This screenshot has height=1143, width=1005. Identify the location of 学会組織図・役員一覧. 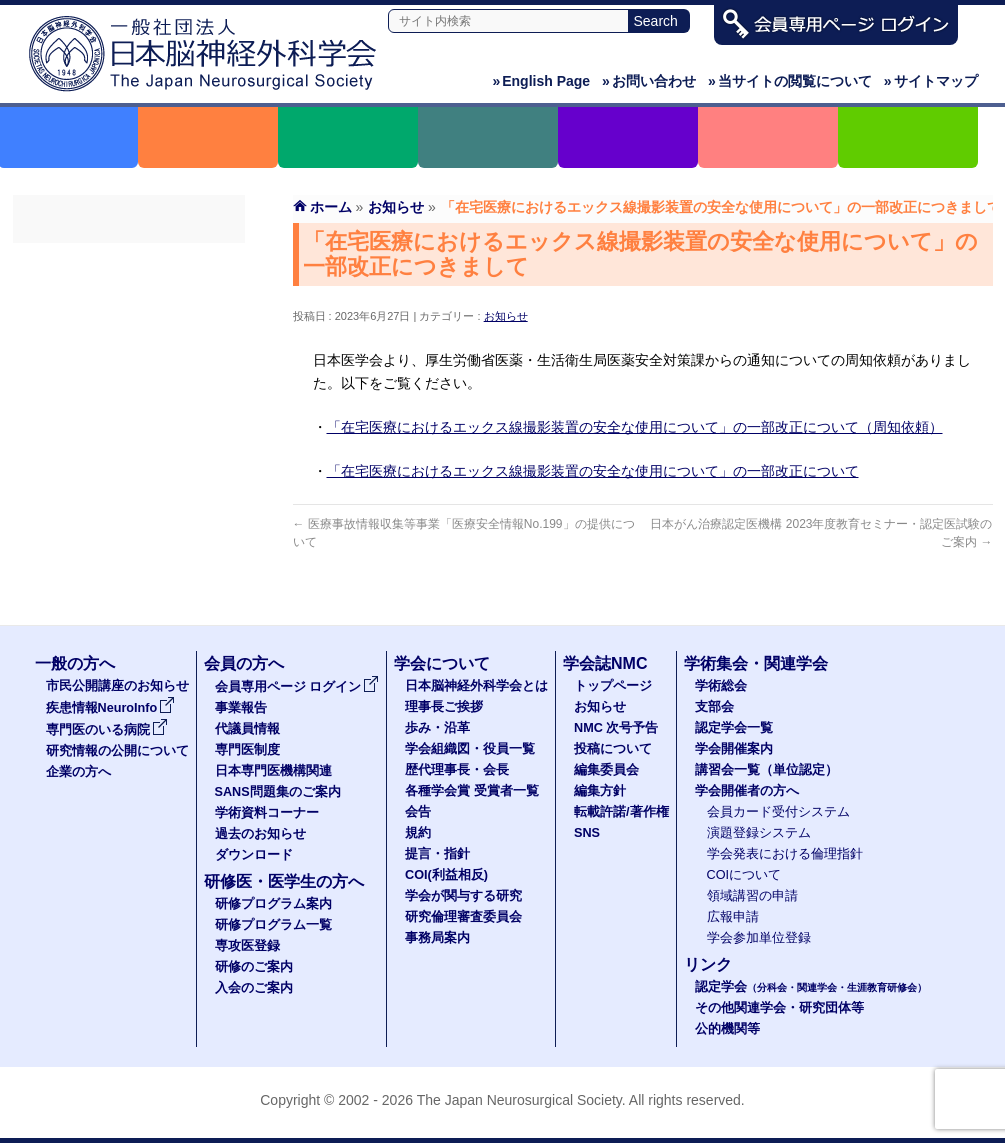
(470, 749).